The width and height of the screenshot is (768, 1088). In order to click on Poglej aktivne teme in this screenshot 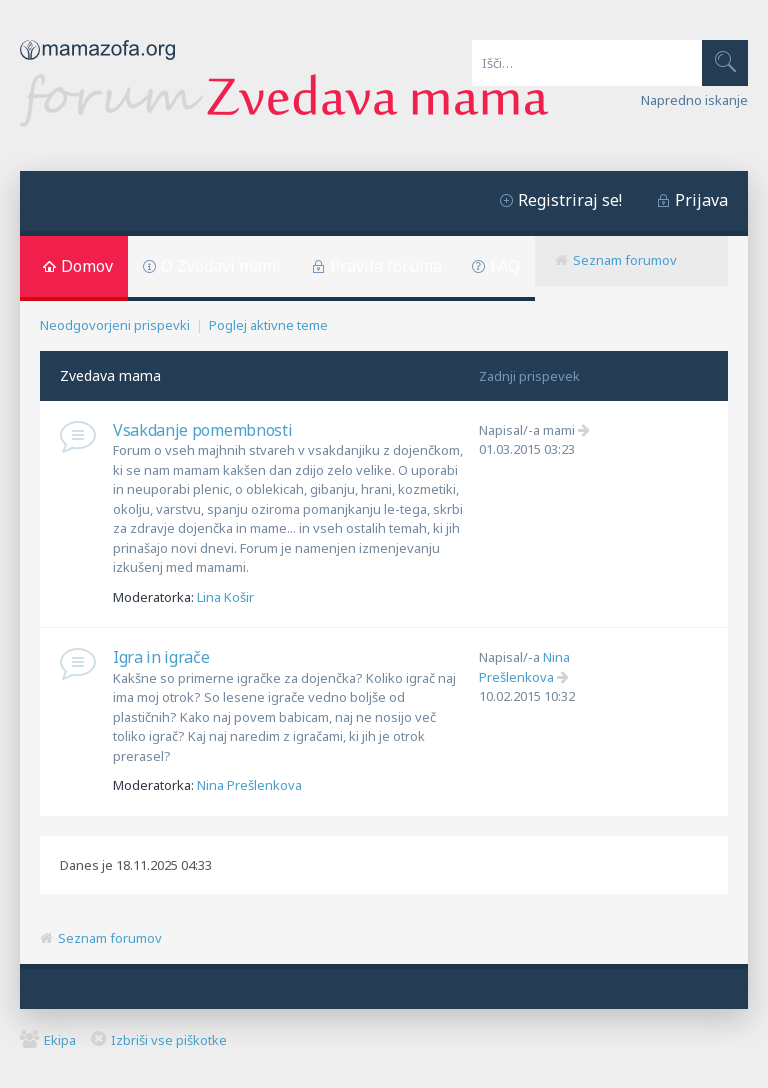, I will do `click(268, 325)`.